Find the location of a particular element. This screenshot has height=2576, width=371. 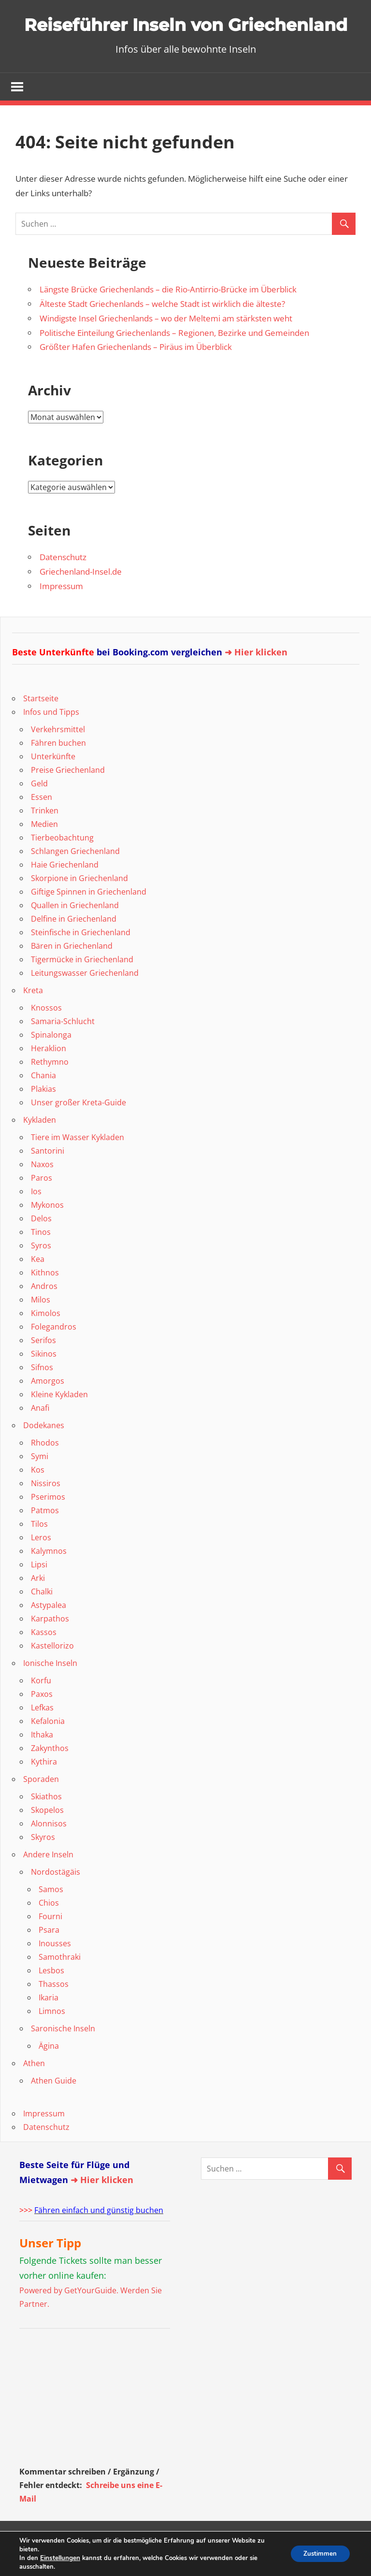

Ikaria is located at coordinates (48, 2025).